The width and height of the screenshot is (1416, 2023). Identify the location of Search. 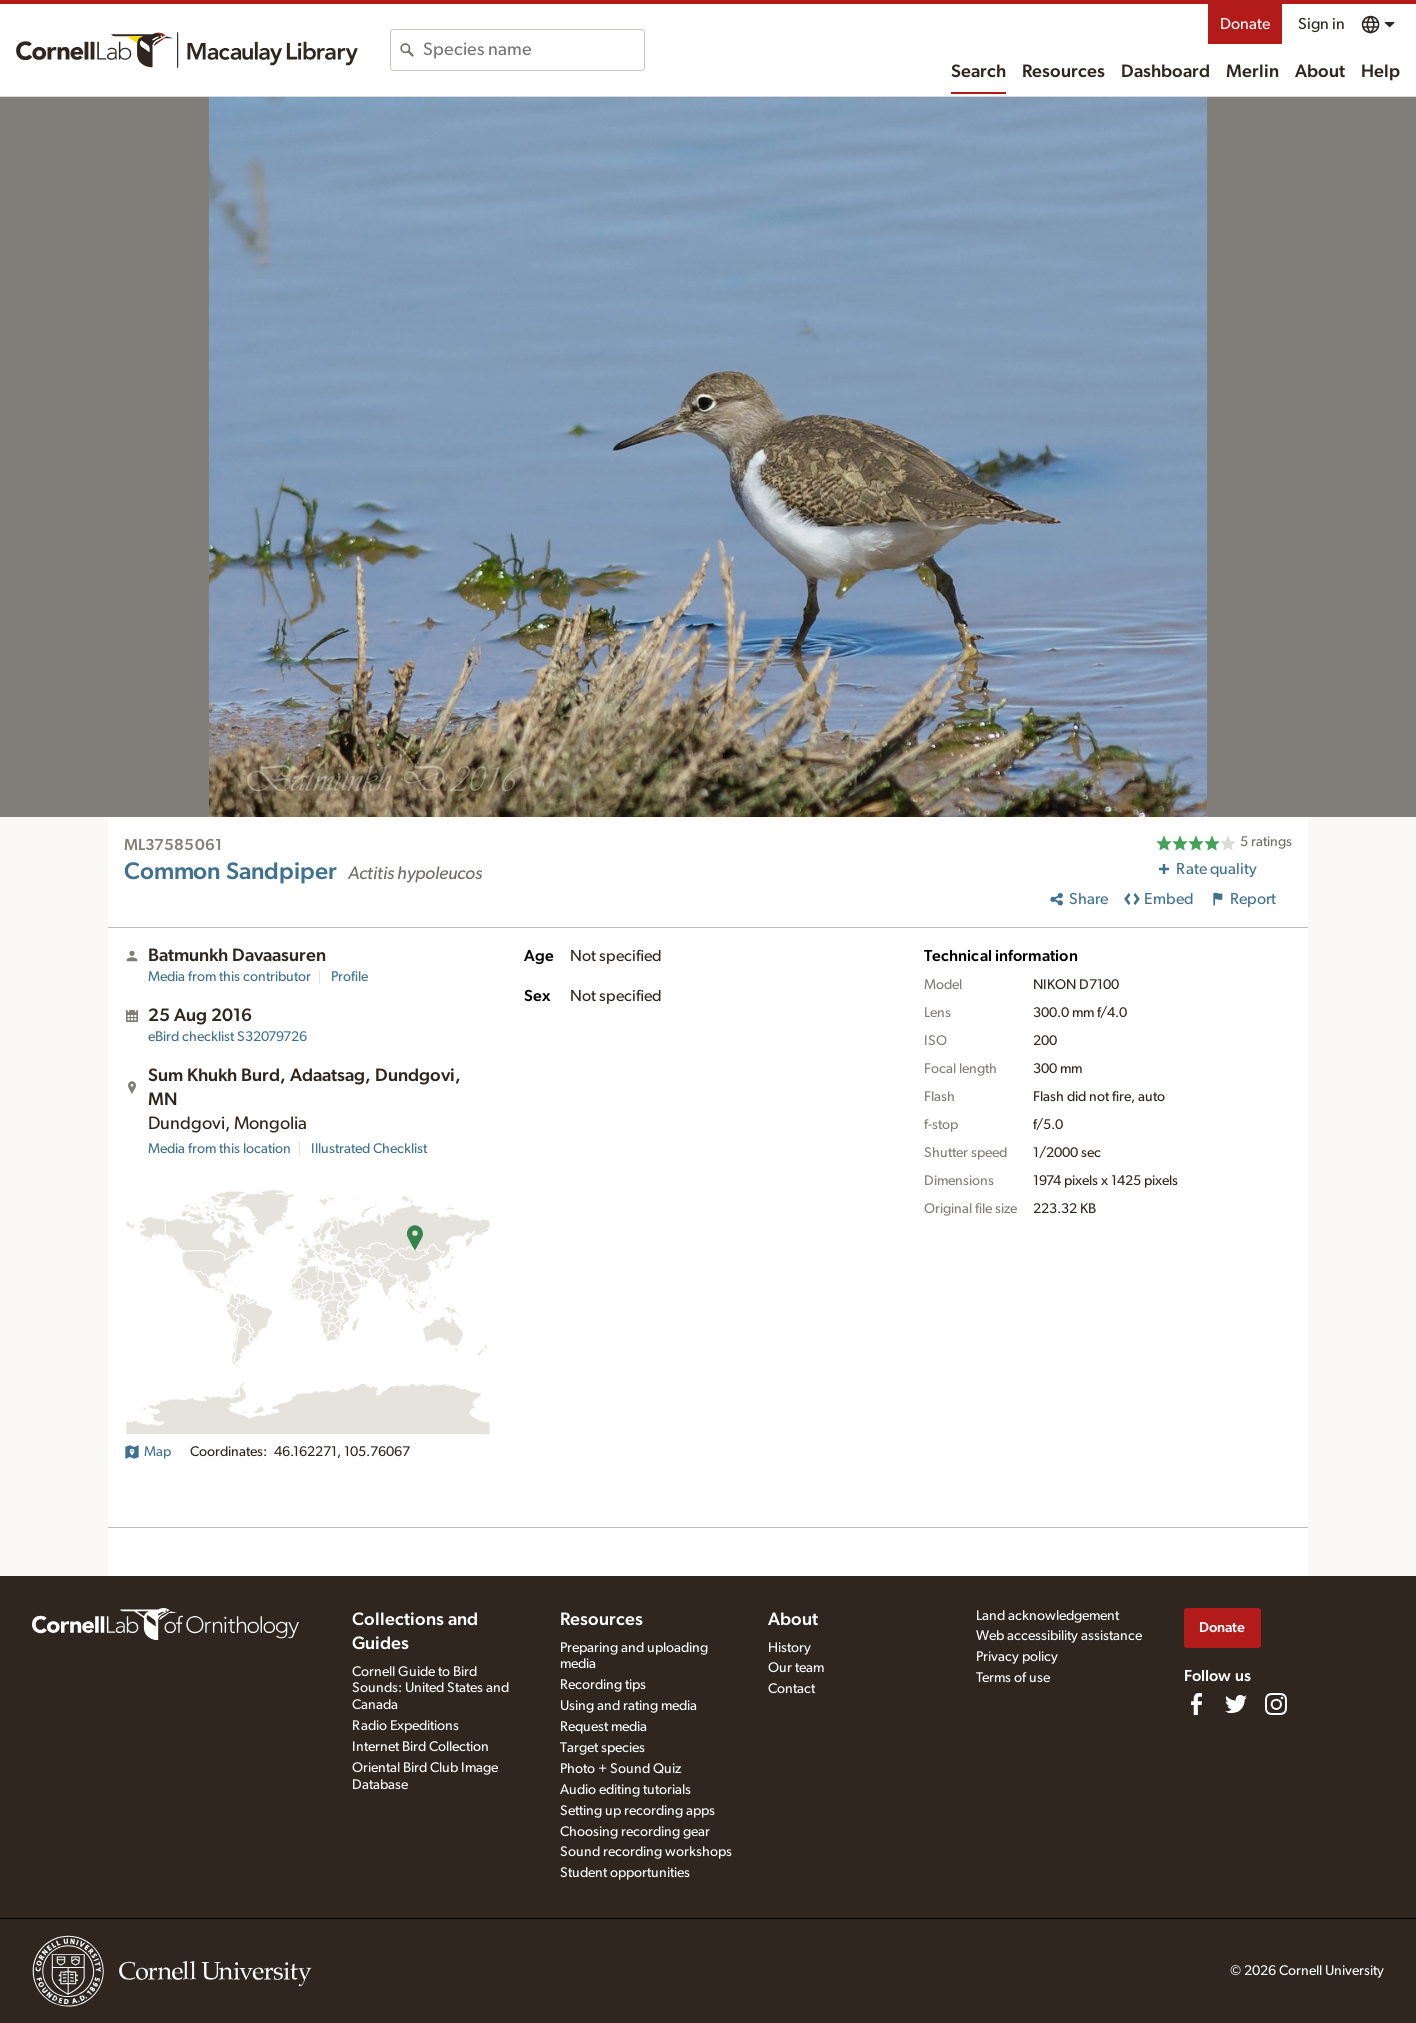
(978, 72).